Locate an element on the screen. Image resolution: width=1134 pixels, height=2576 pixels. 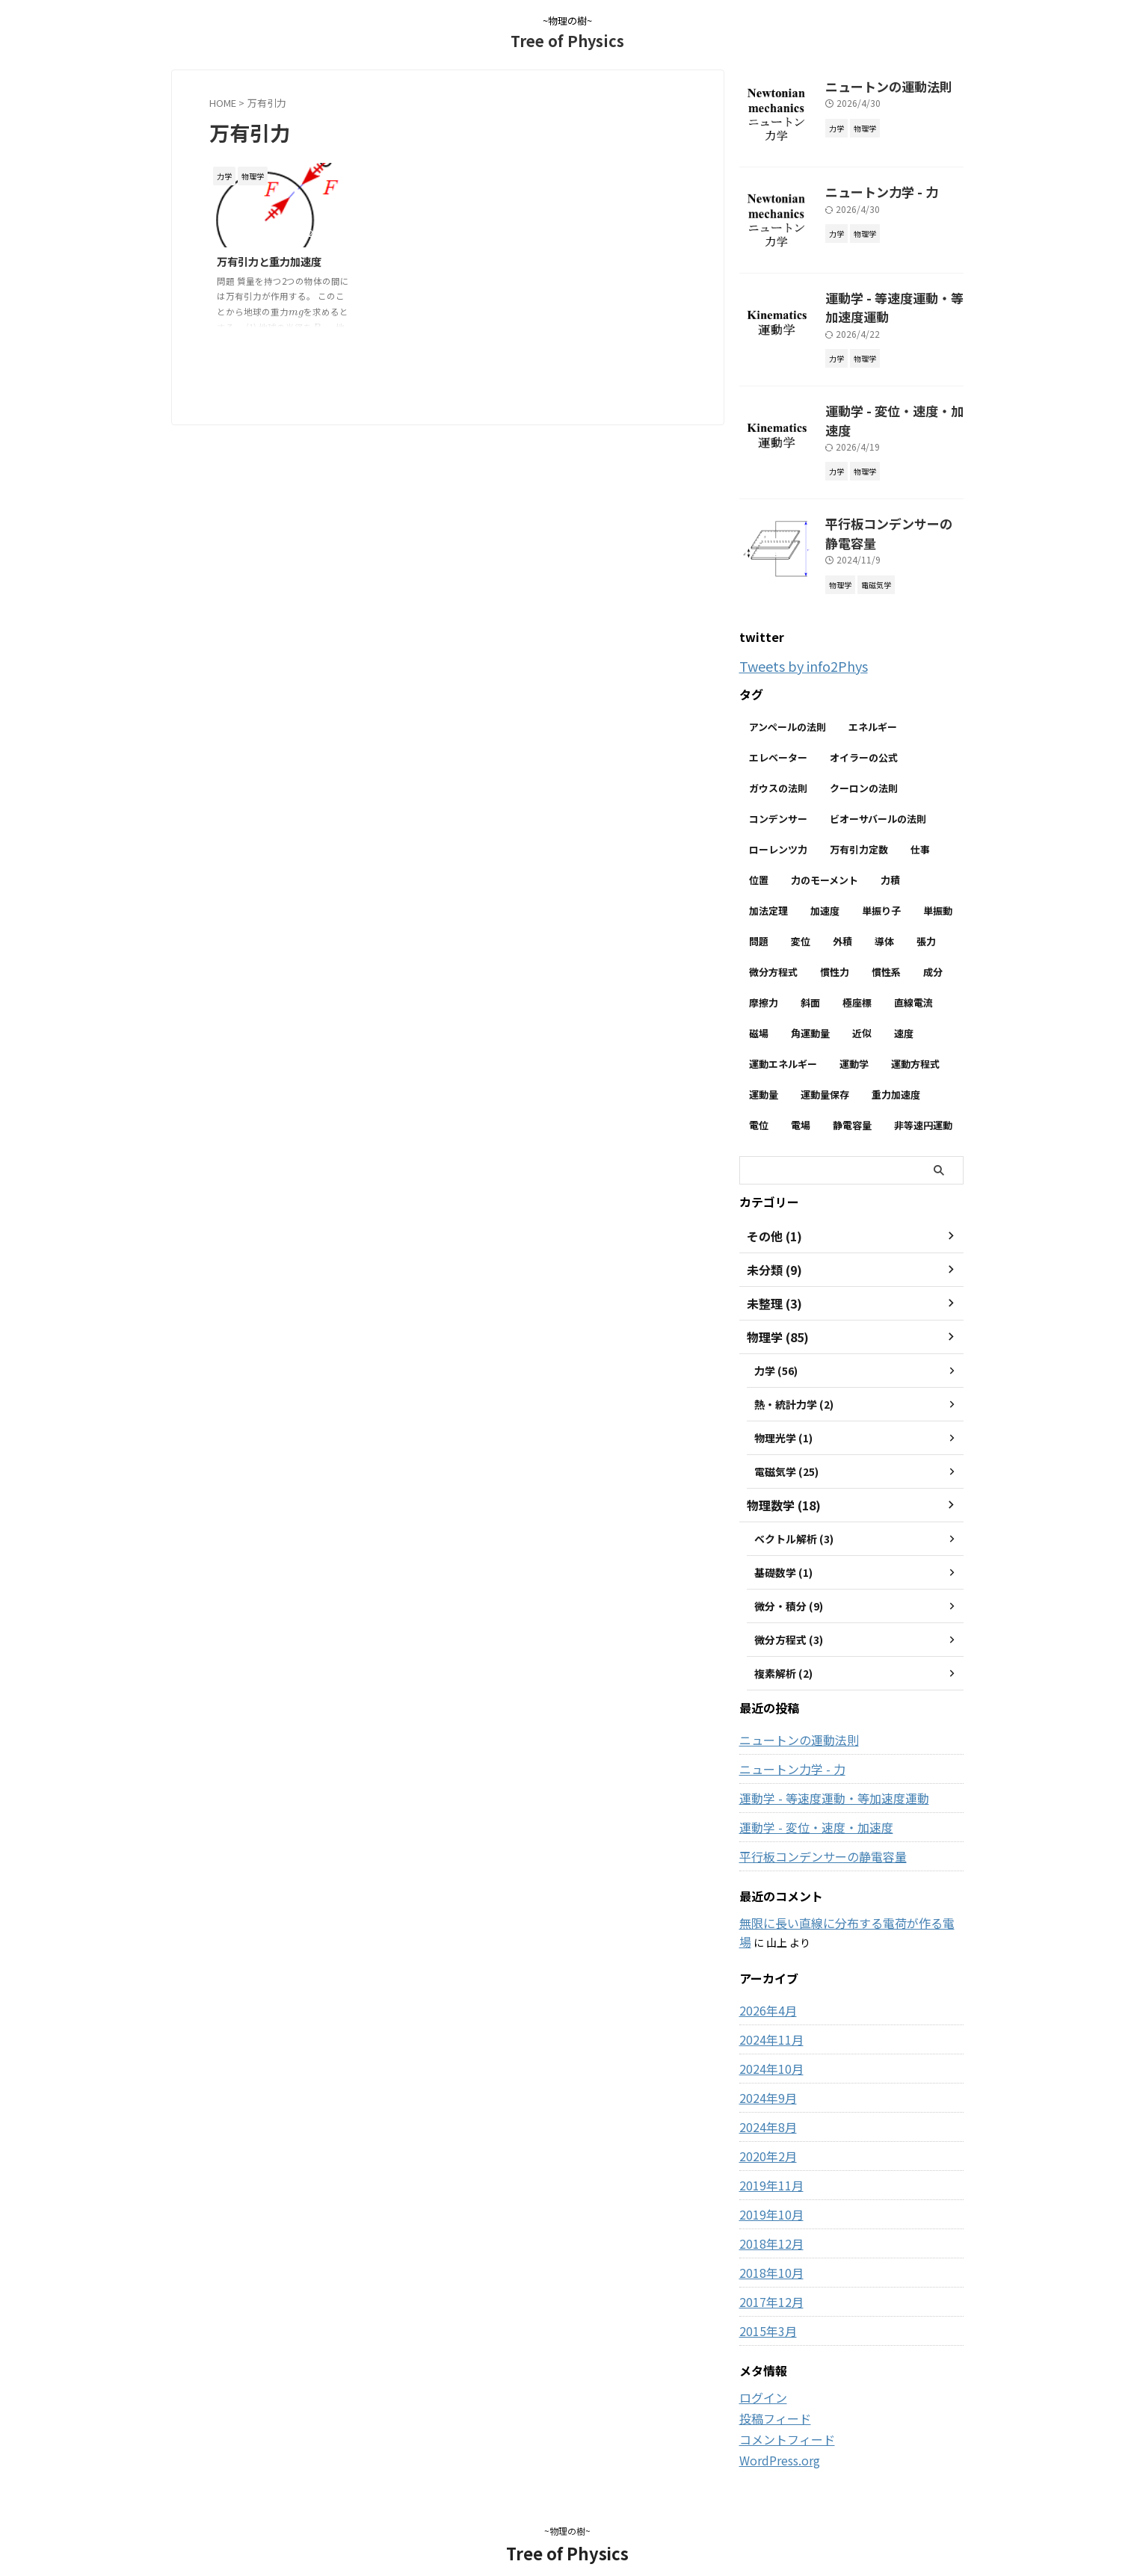
直線電流 [直線電流 (2個の項目)] is located at coordinates (913, 982).